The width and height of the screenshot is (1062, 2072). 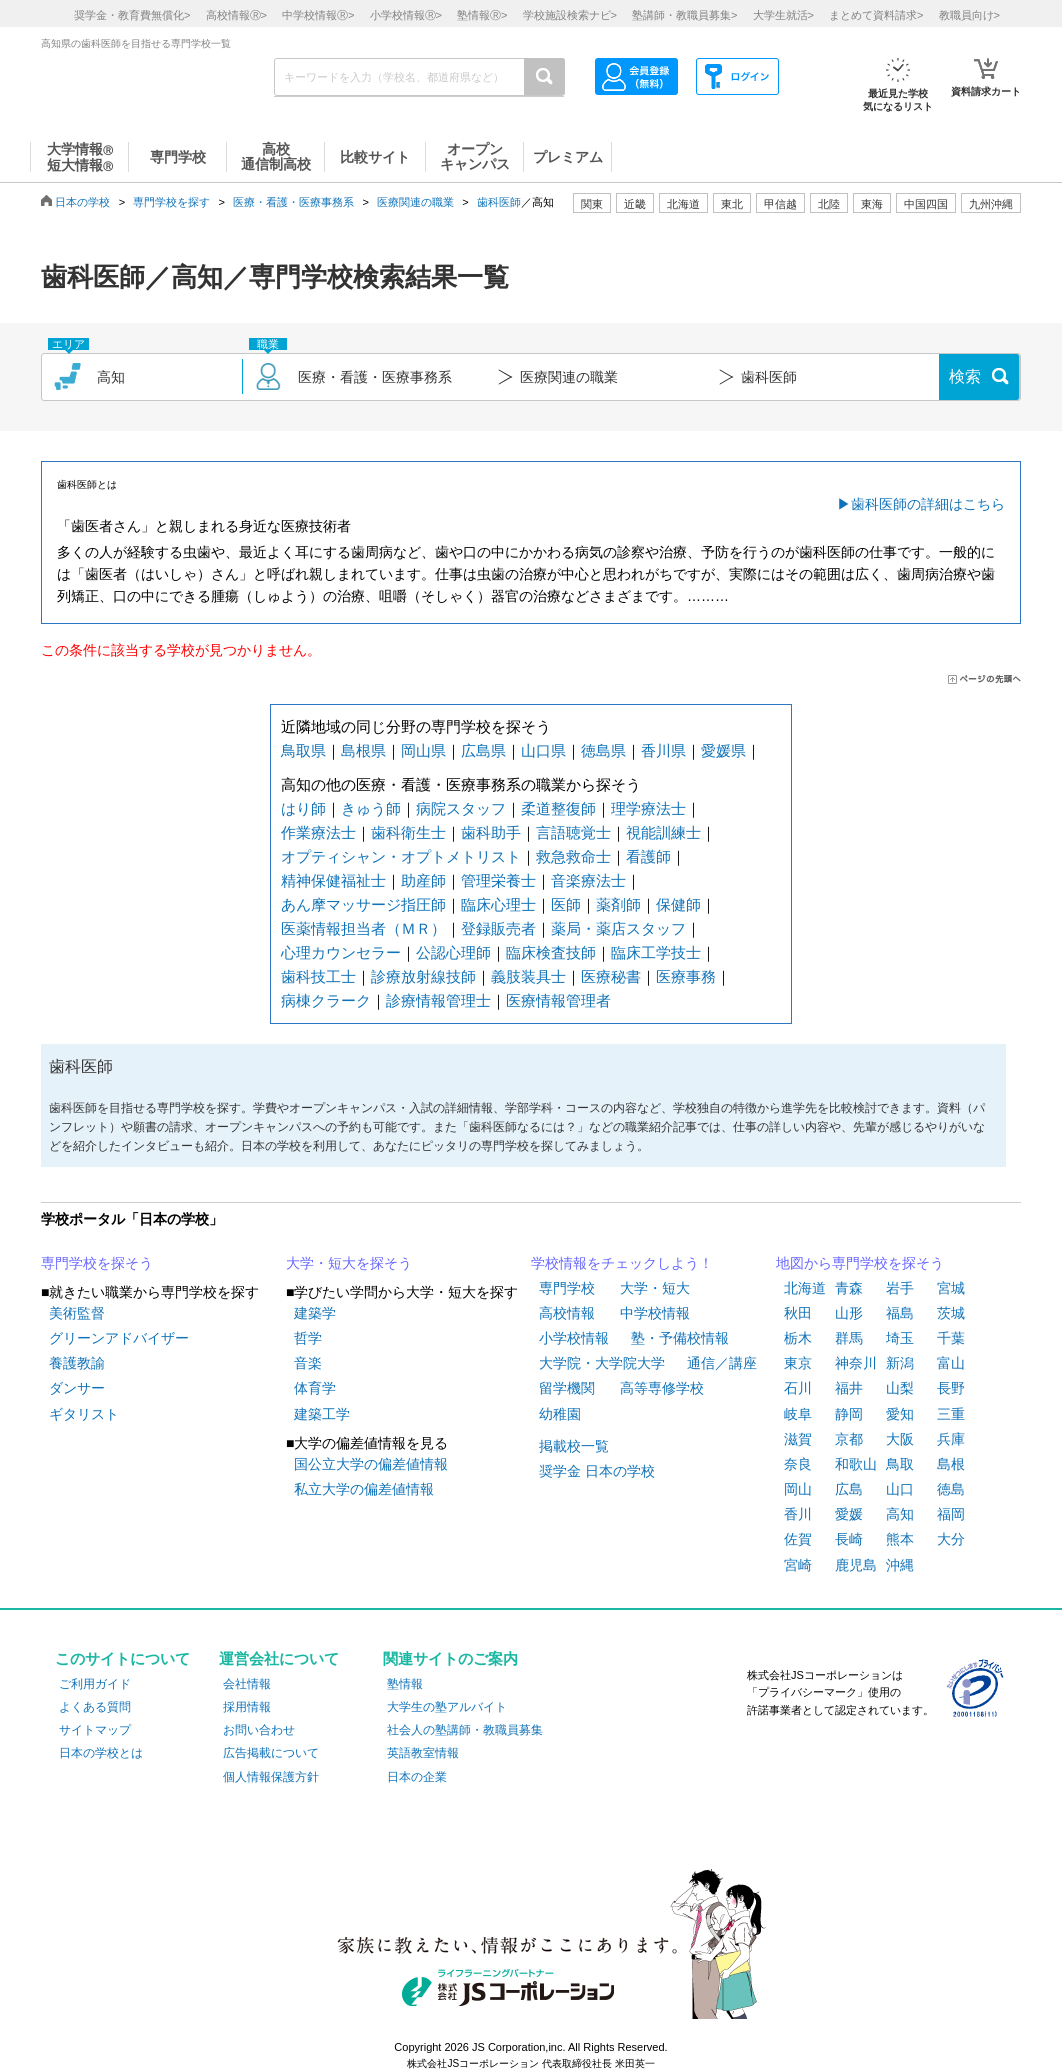 What do you see at coordinates (663, 832) in the screenshot?
I see `視能訓練士` at bounding box center [663, 832].